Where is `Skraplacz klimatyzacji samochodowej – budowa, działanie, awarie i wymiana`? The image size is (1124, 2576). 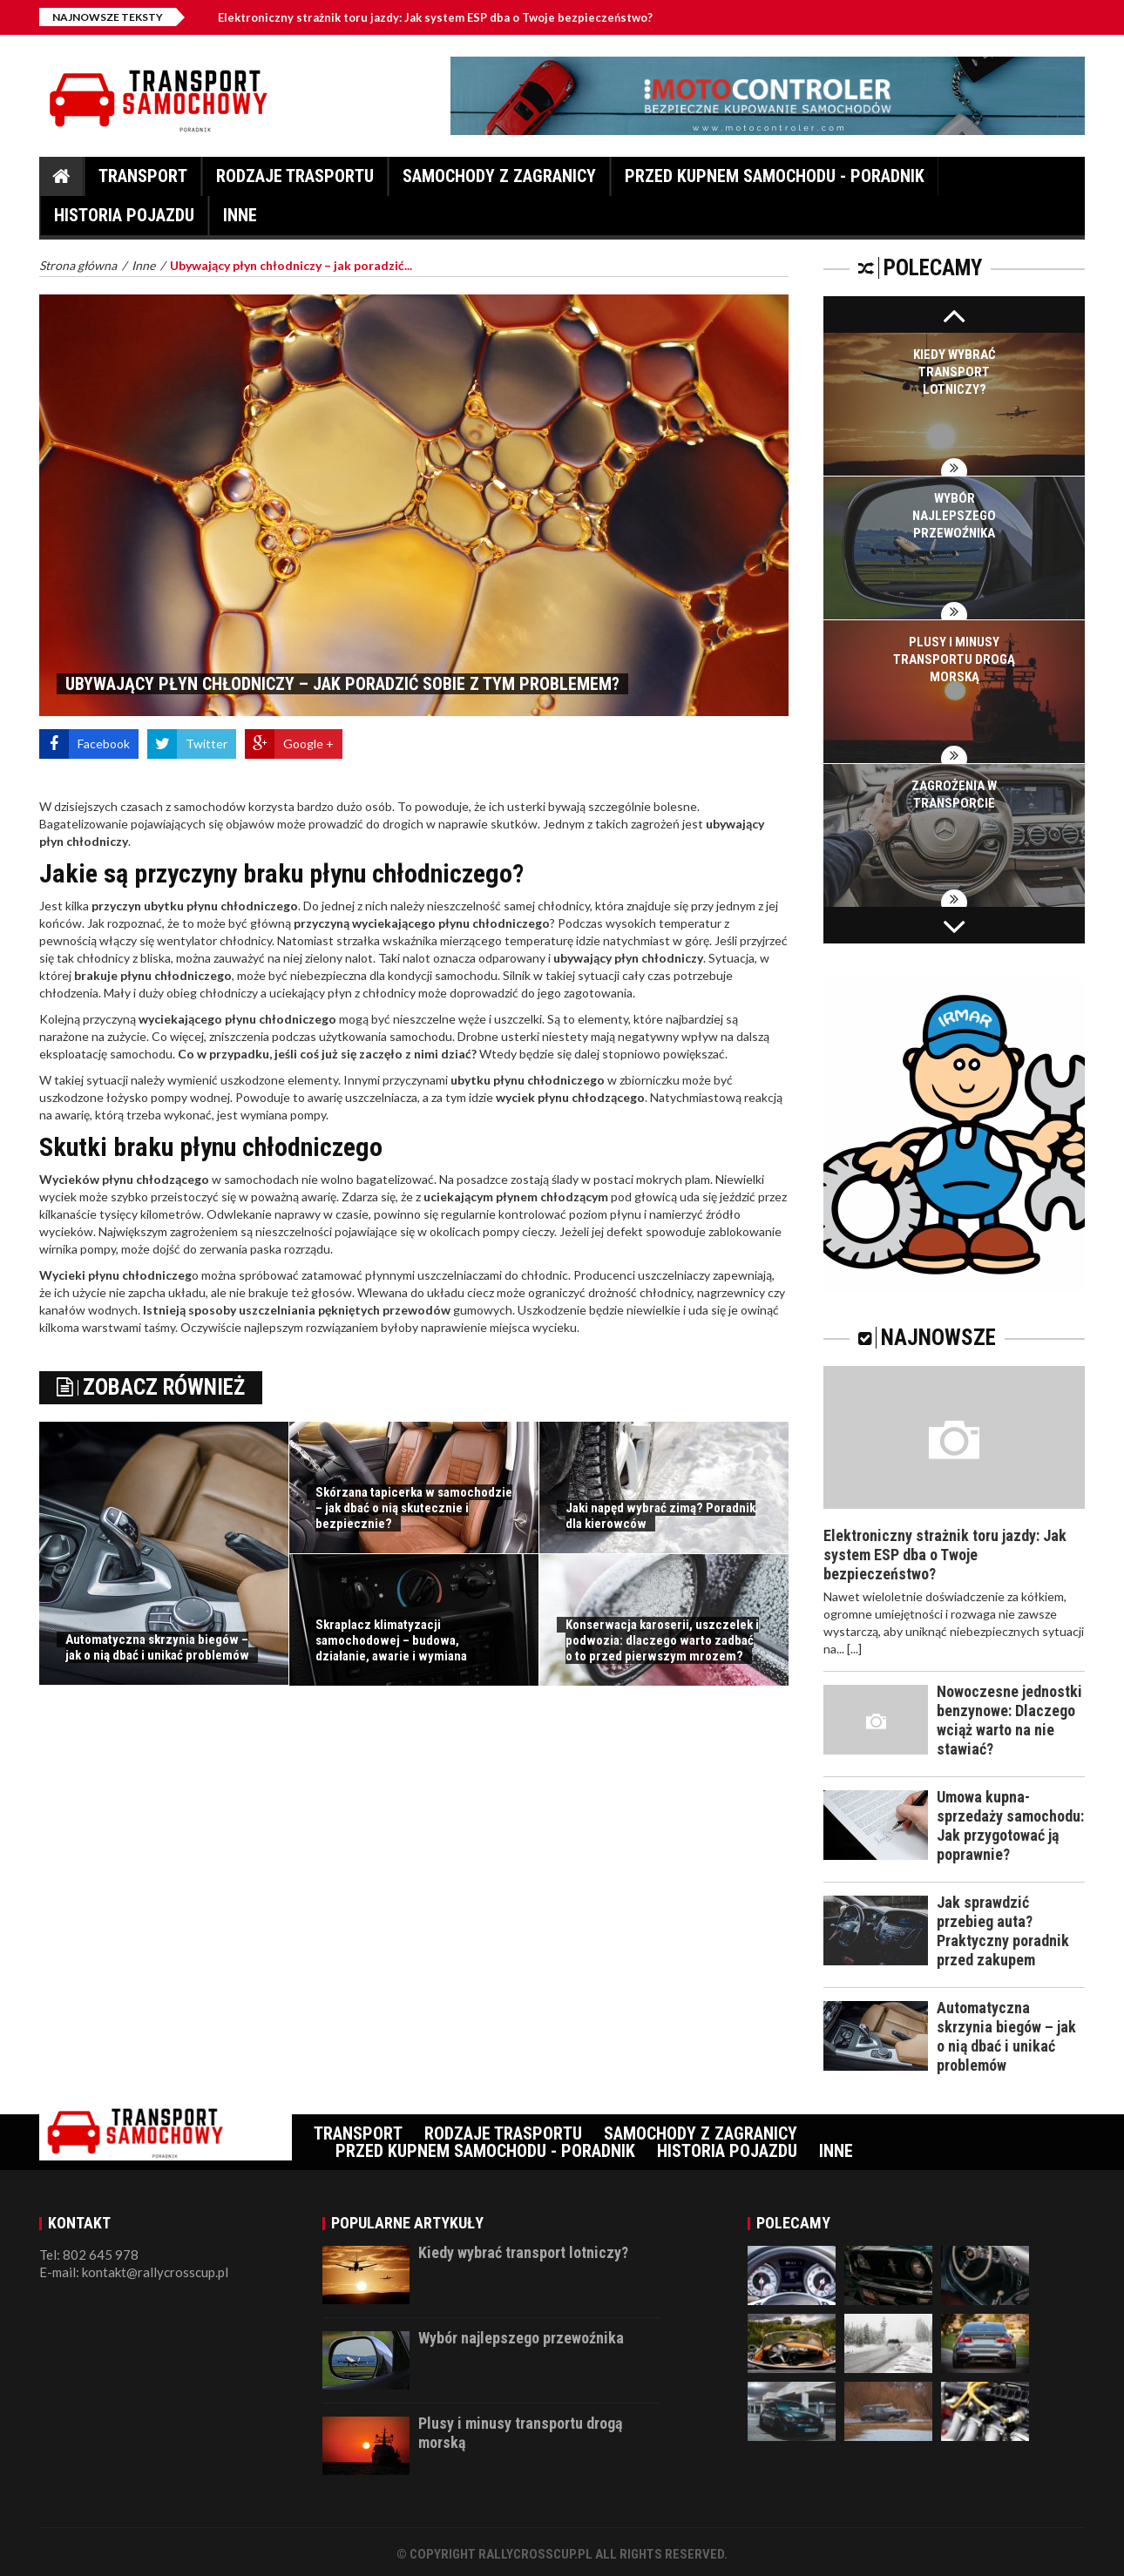
Skraplacz klimatyzacji samochodowej – budowa, działanie, awarie i wymiana is located at coordinates (391, 1640).